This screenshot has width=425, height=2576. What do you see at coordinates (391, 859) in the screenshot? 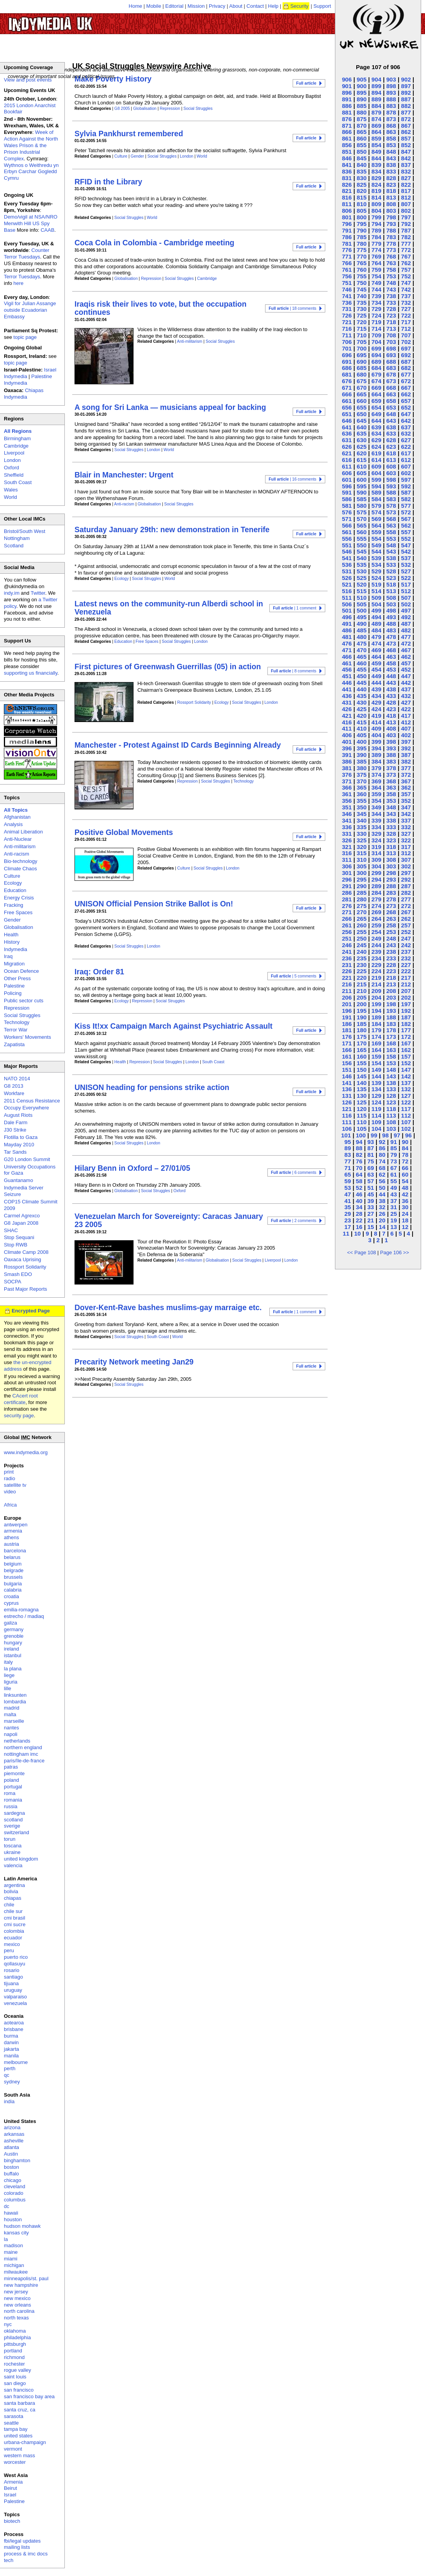
I see `308` at bounding box center [391, 859].